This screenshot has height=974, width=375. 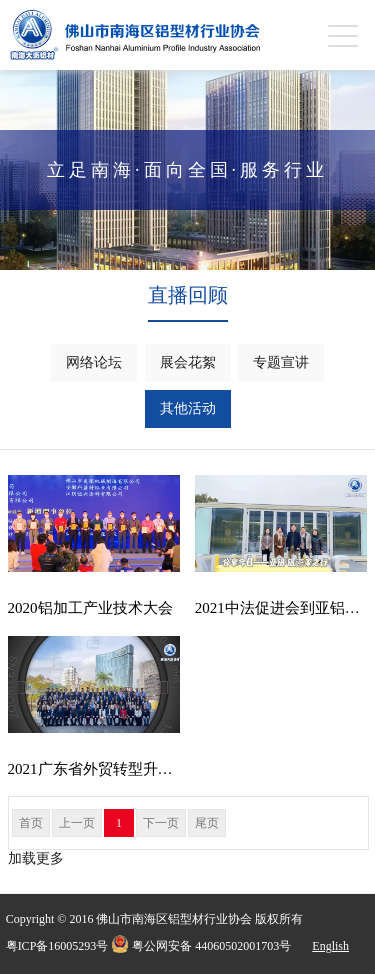 What do you see at coordinates (94, 362) in the screenshot?
I see `网络论坛` at bounding box center [94, 362].